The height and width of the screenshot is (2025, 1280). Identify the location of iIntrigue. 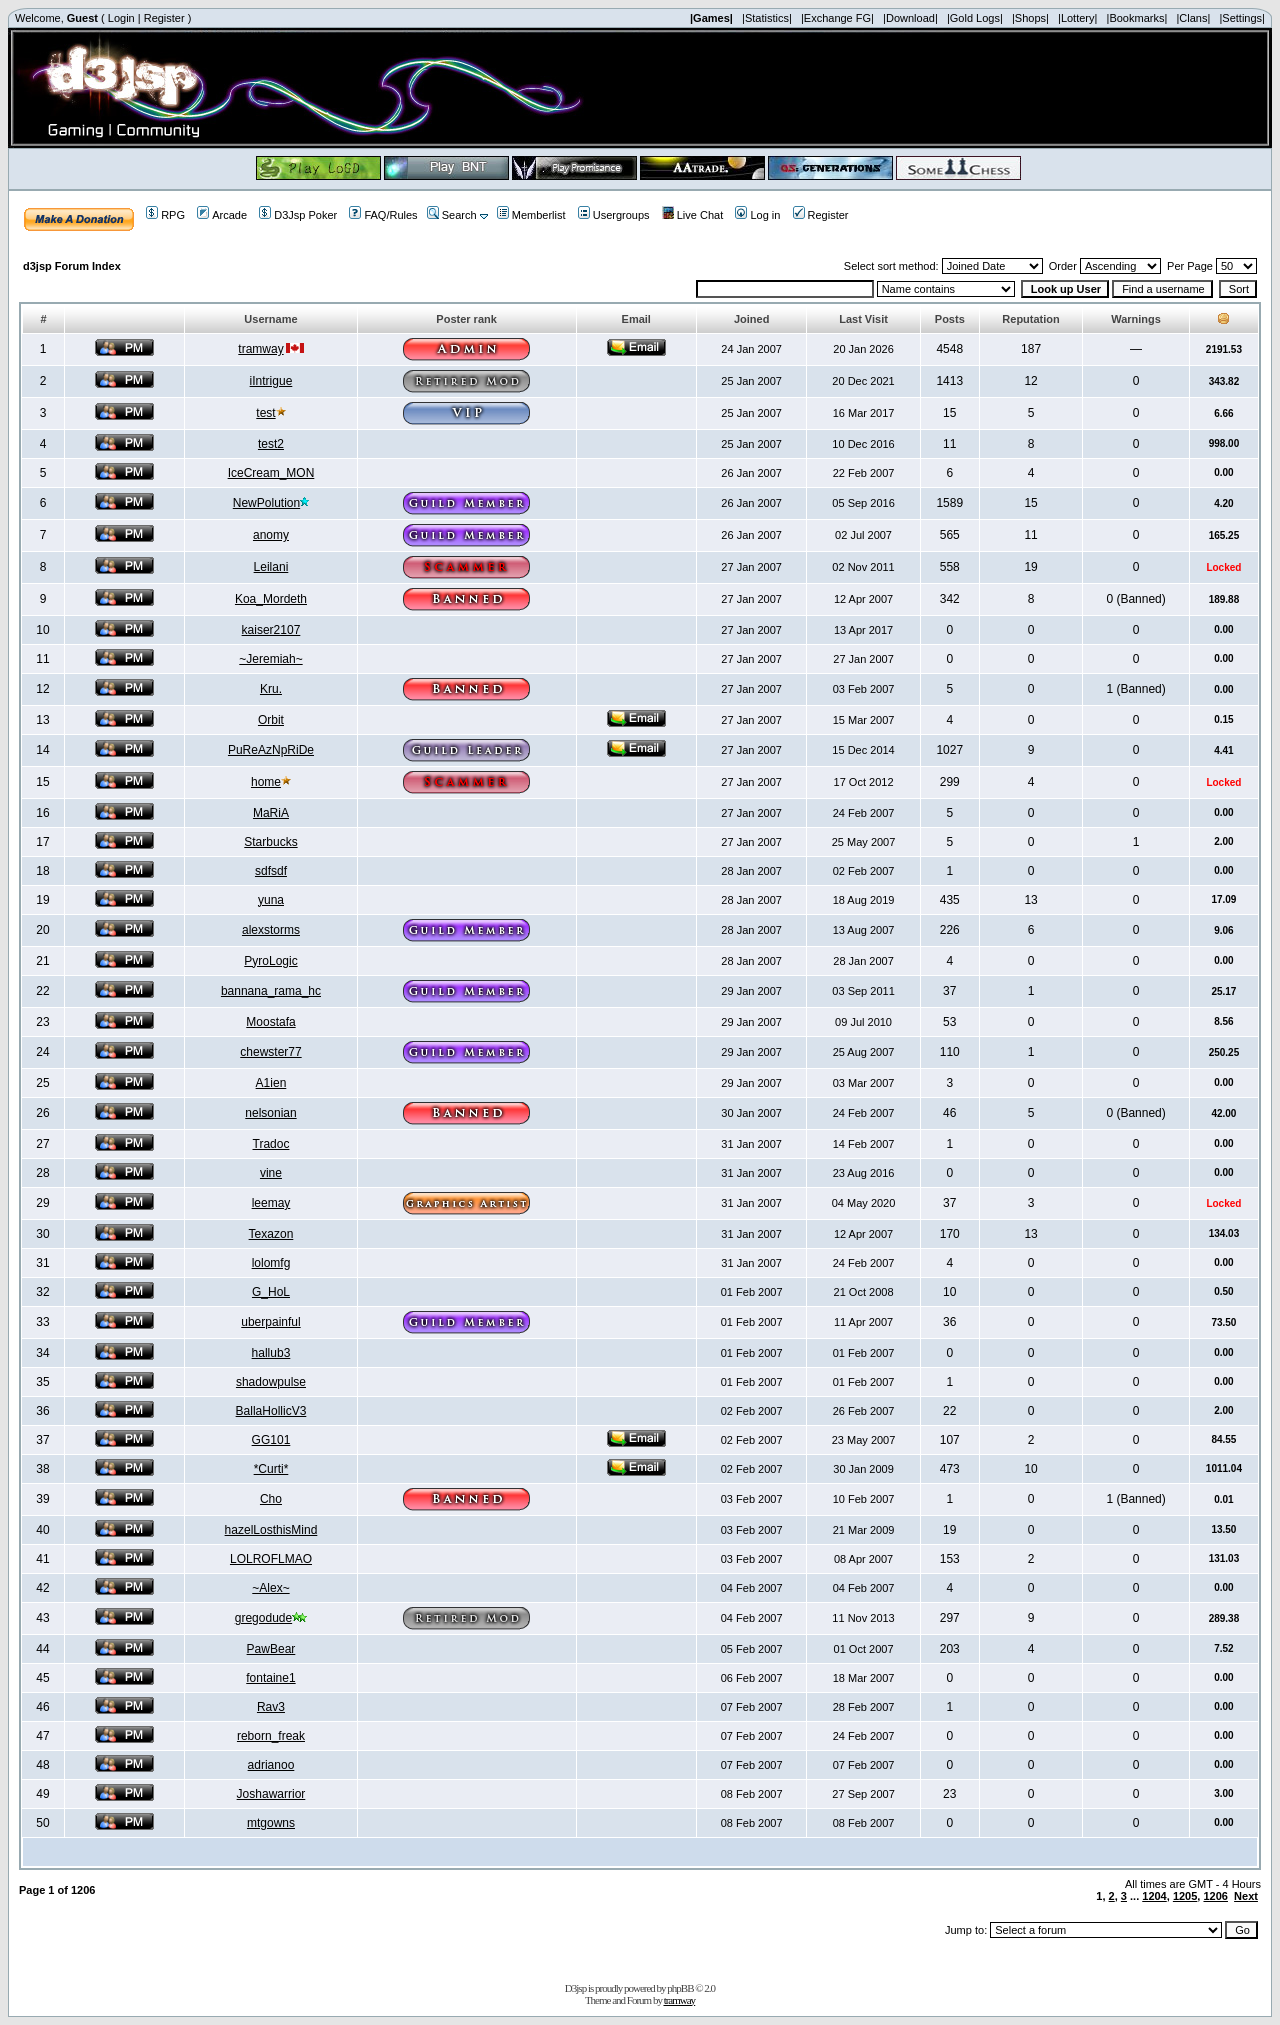
(271, 381).